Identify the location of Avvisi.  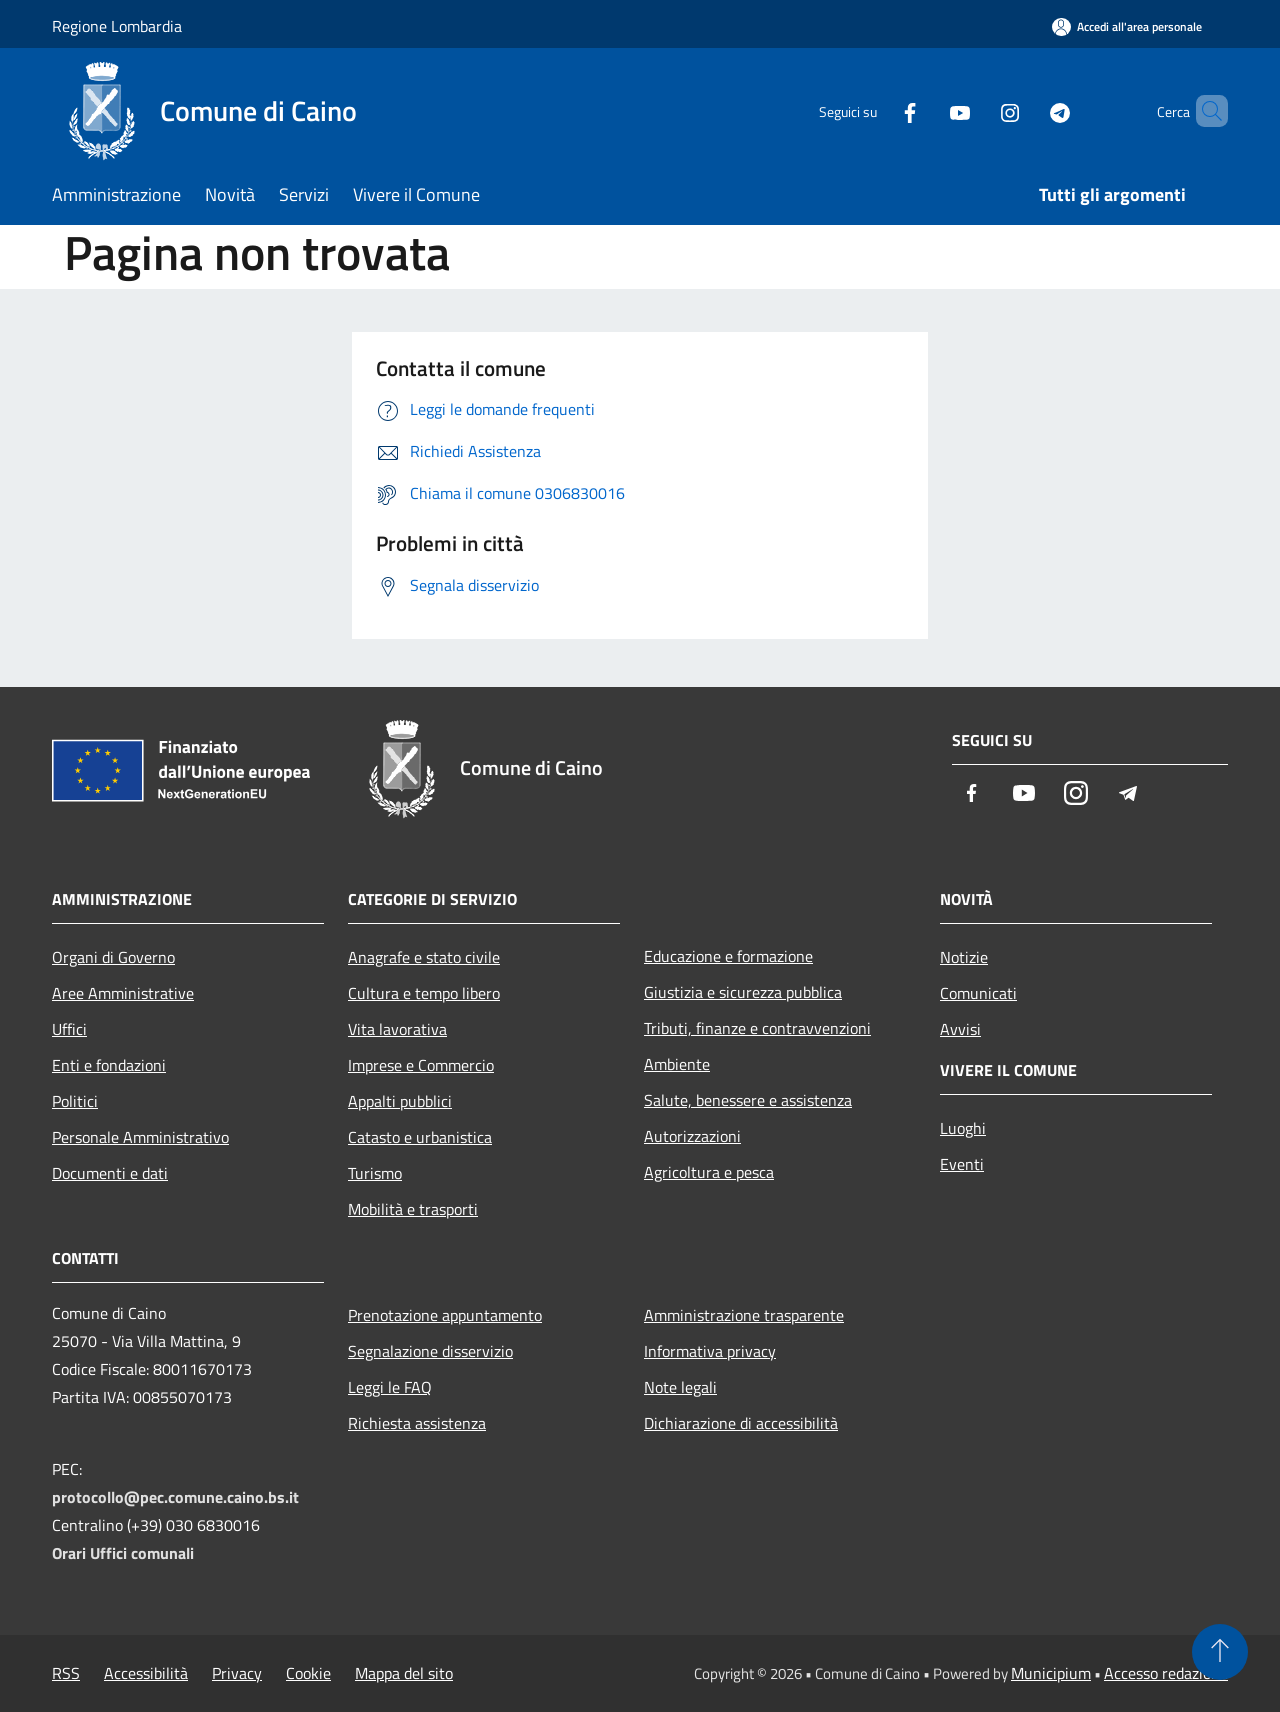
(960, 1029).